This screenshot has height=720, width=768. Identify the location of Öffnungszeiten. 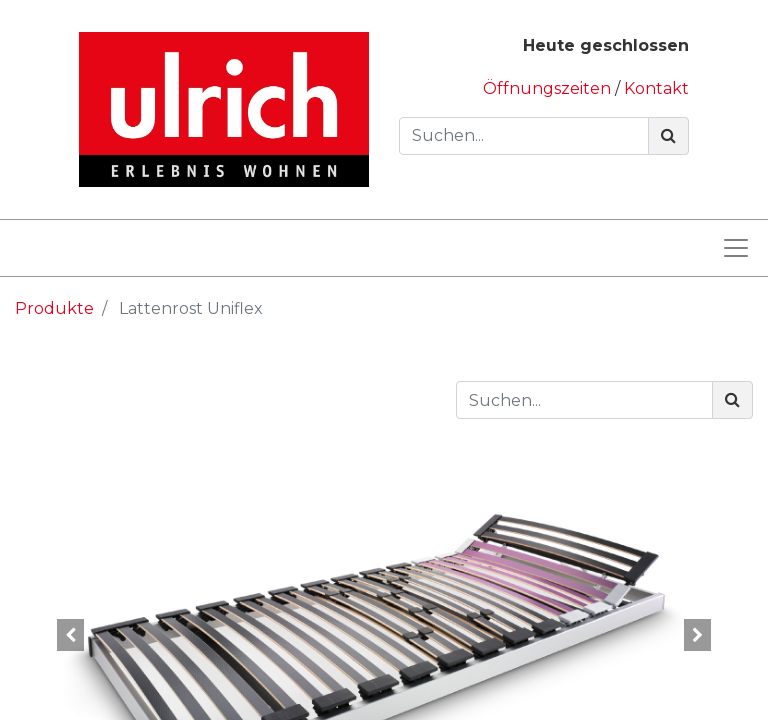
(549, 88).